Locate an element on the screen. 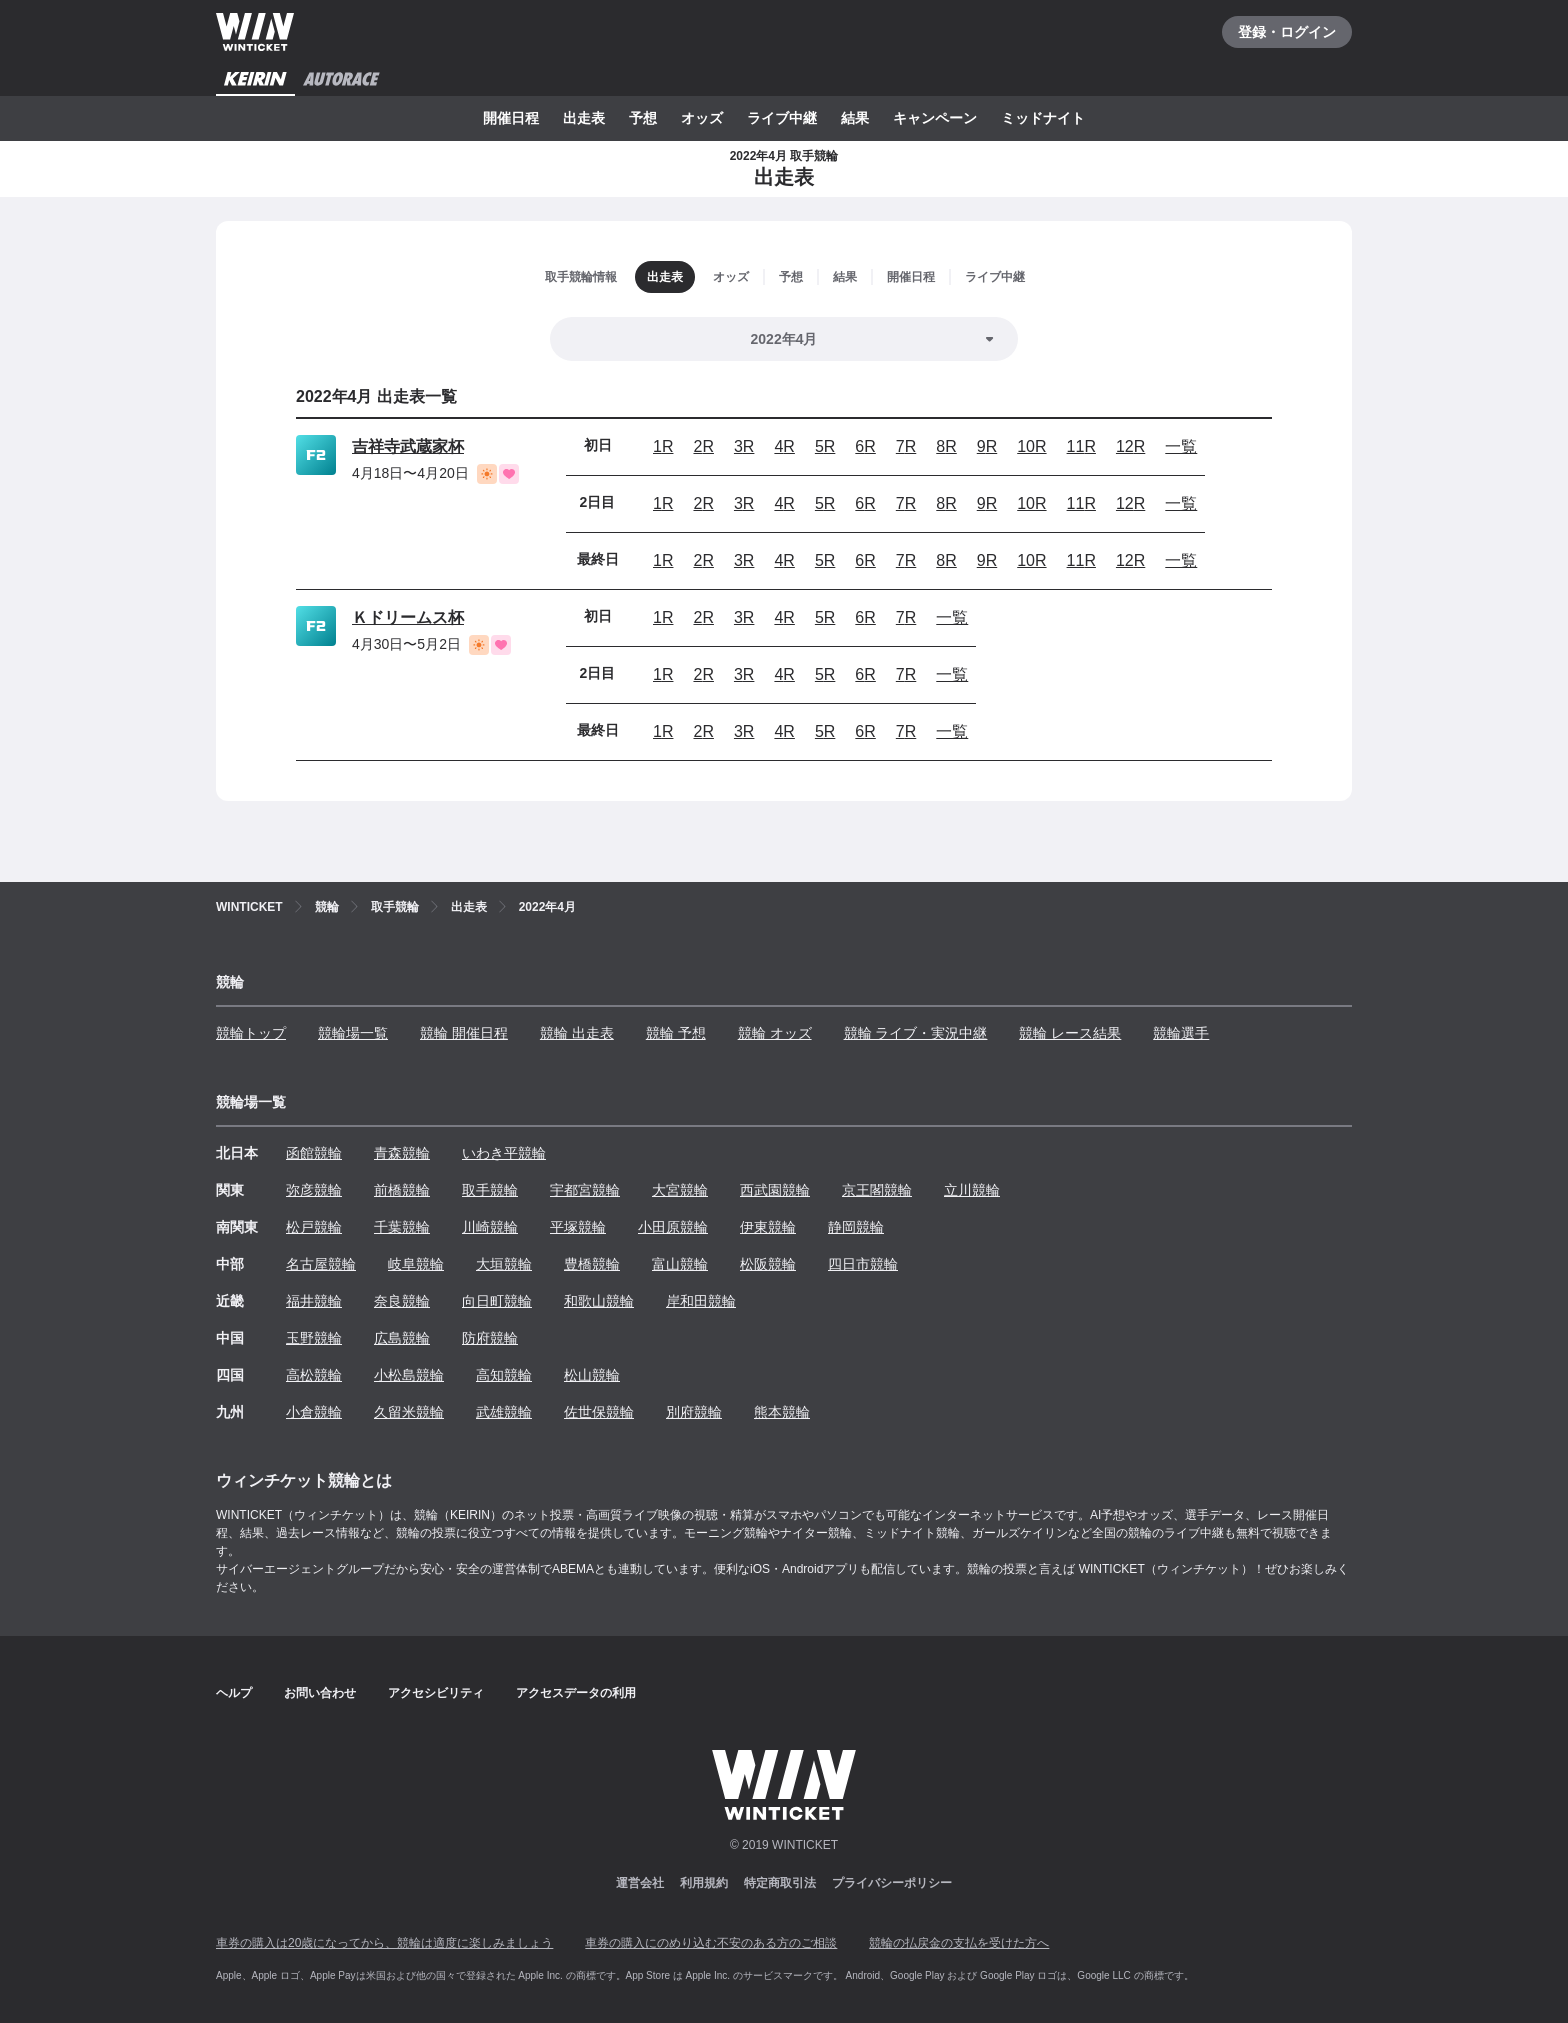  玉野競輪 is located at coordinates (314, 1338).